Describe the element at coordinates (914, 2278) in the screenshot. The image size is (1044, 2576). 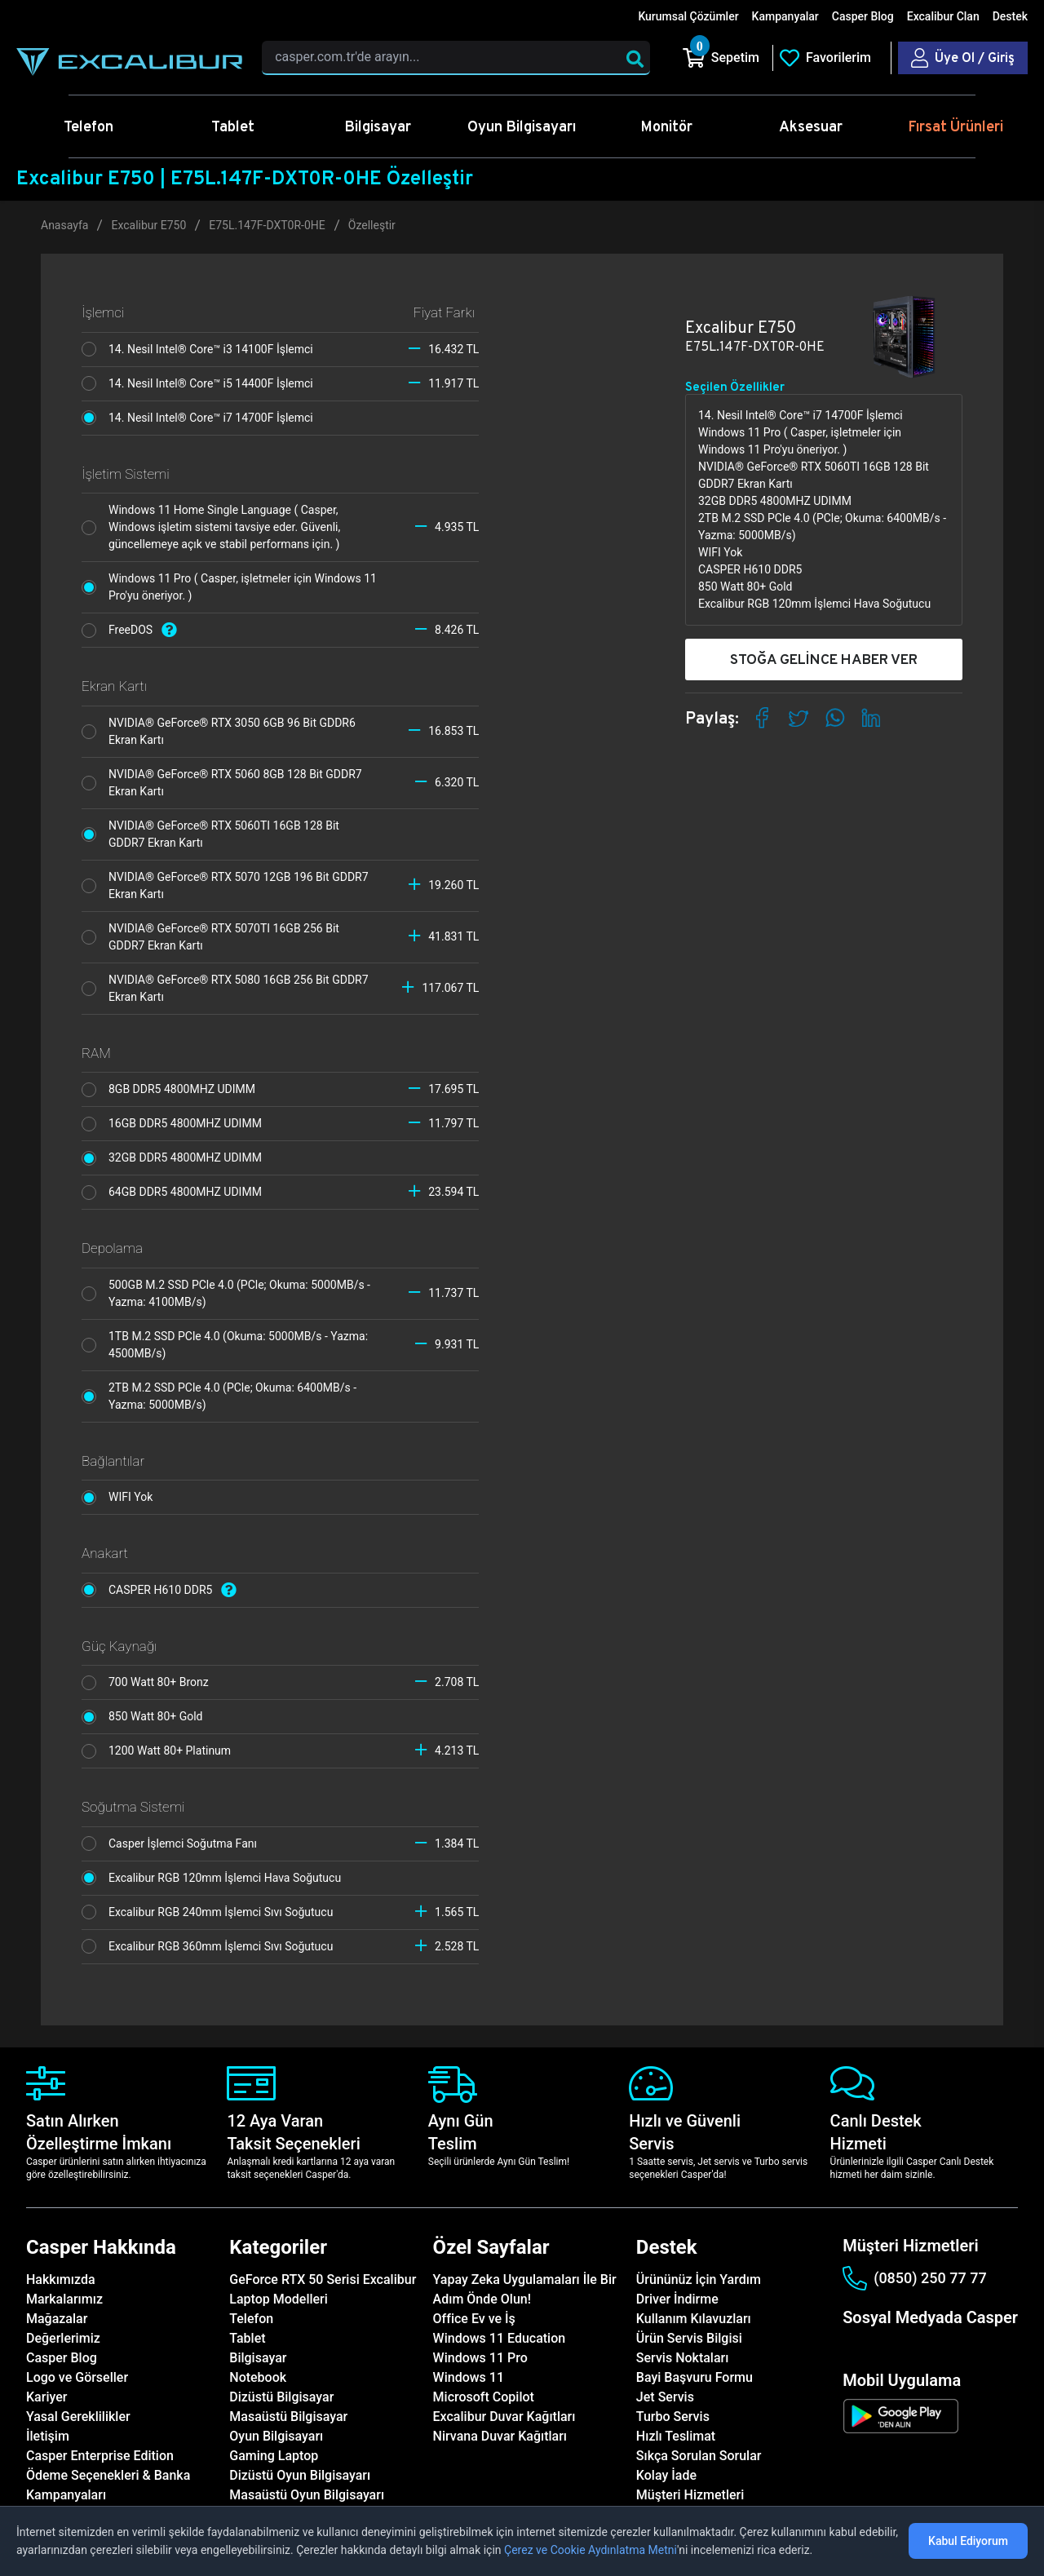
I see `(0850) 250 77 77` at that location.